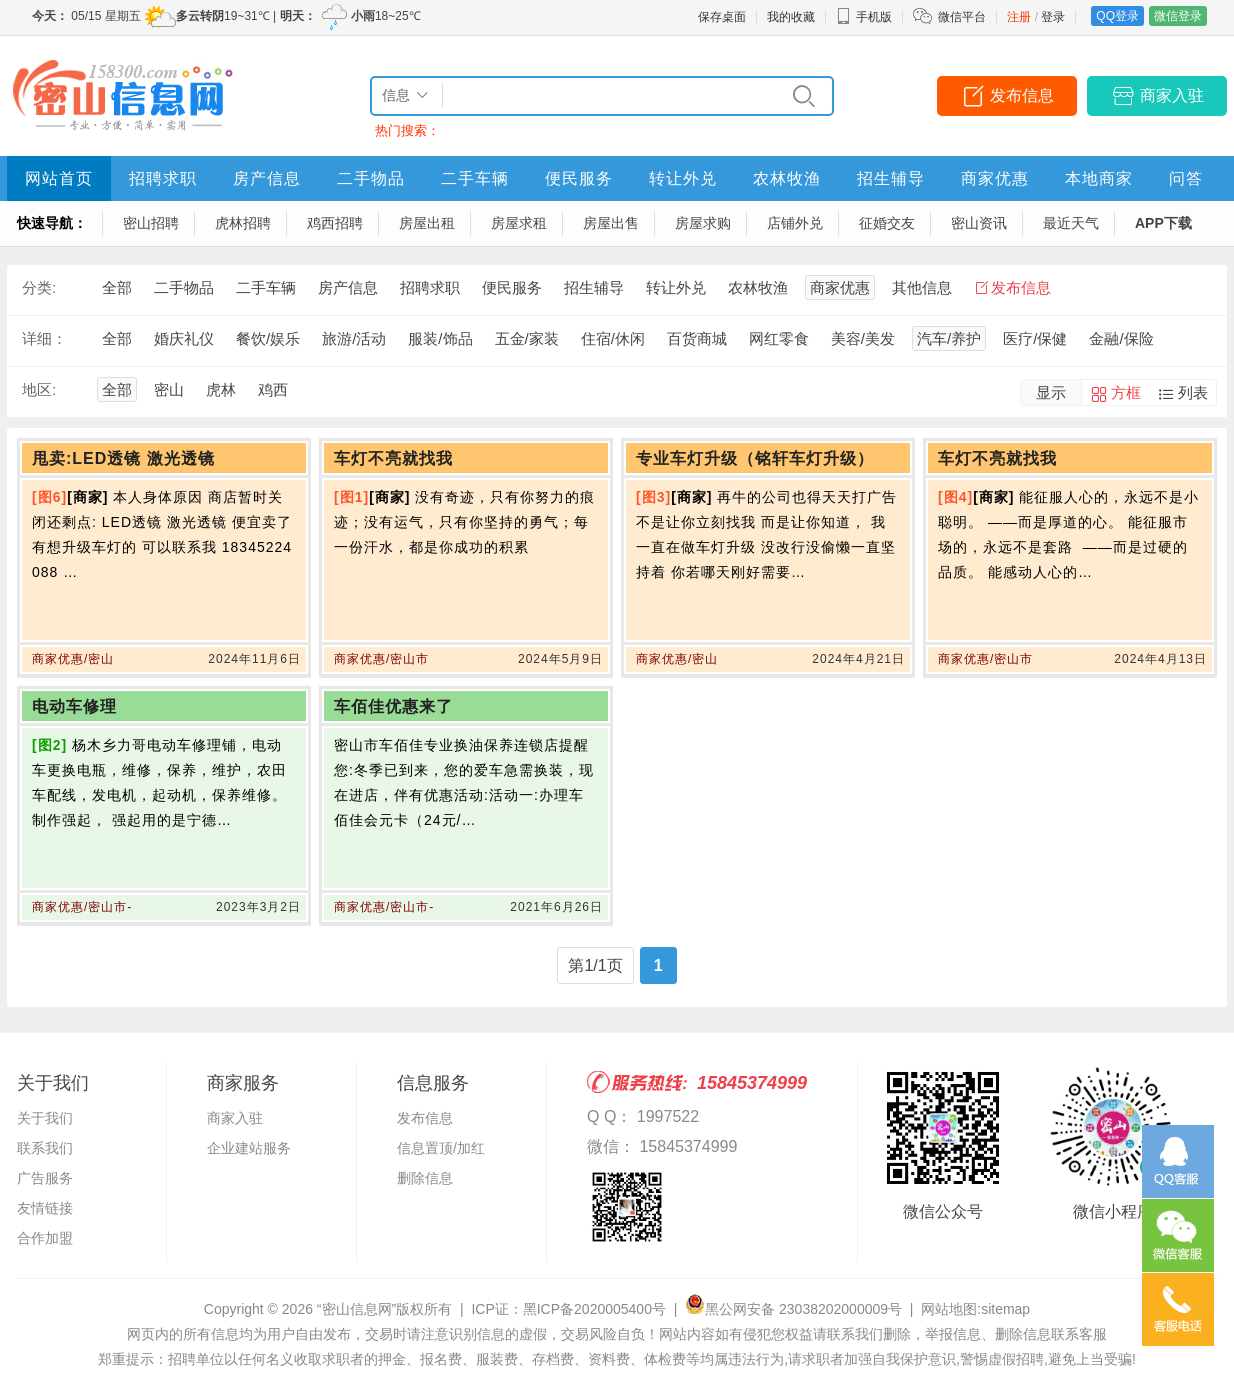 The image size is (1234, 1387). Describe the element at coordinates (594, 1309) in the screenshot. I see `黑ICP备2020005400号` at that location.